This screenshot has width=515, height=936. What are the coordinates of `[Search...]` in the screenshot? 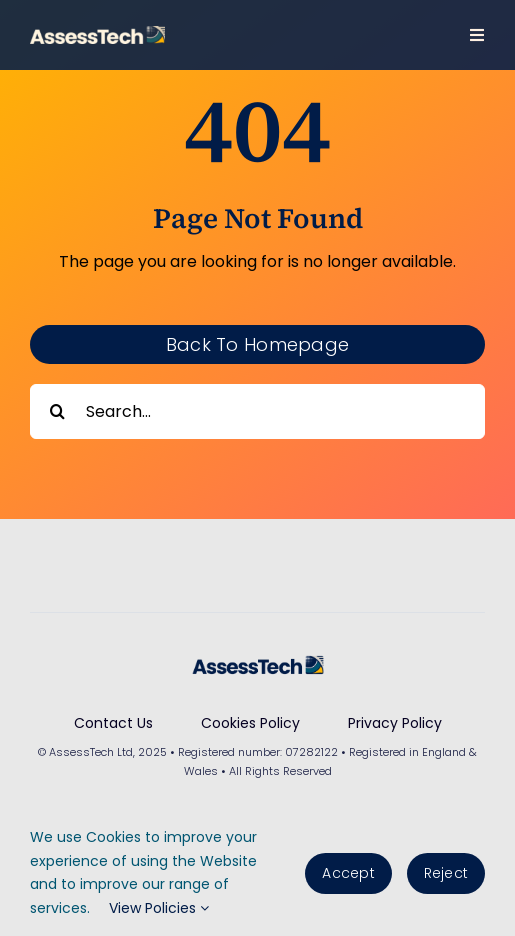 It's located at (257, 411).